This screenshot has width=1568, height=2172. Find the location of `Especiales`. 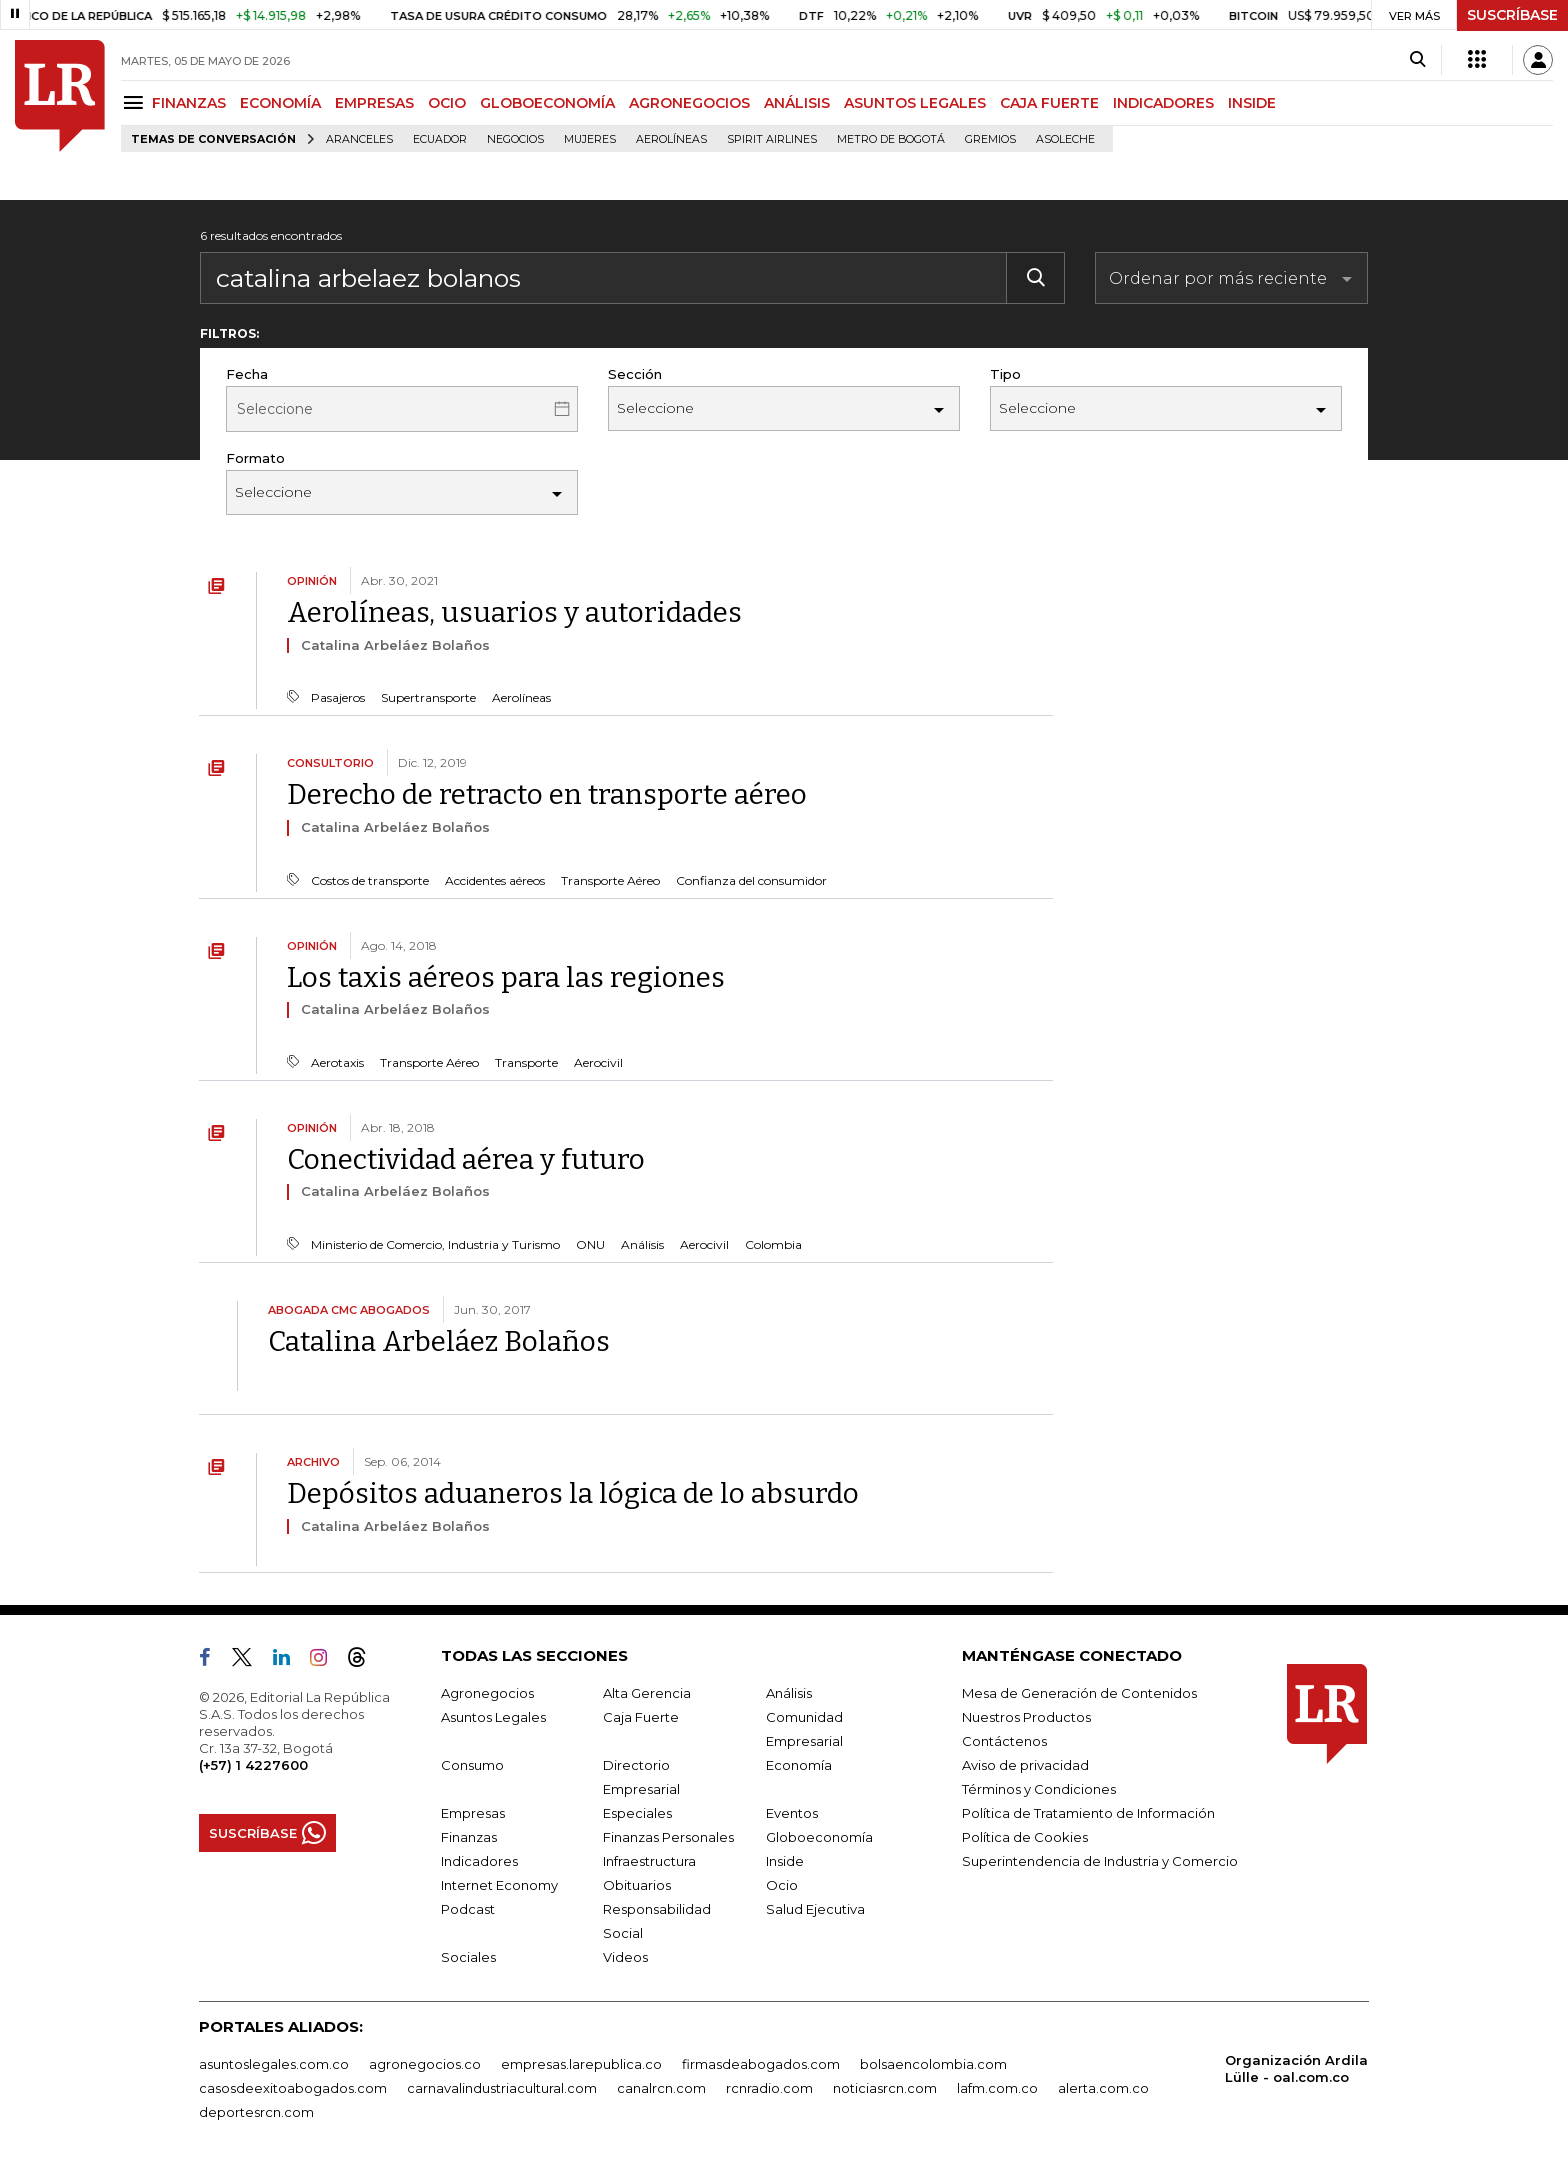

Especiales is located at coordinates (637, 1813).